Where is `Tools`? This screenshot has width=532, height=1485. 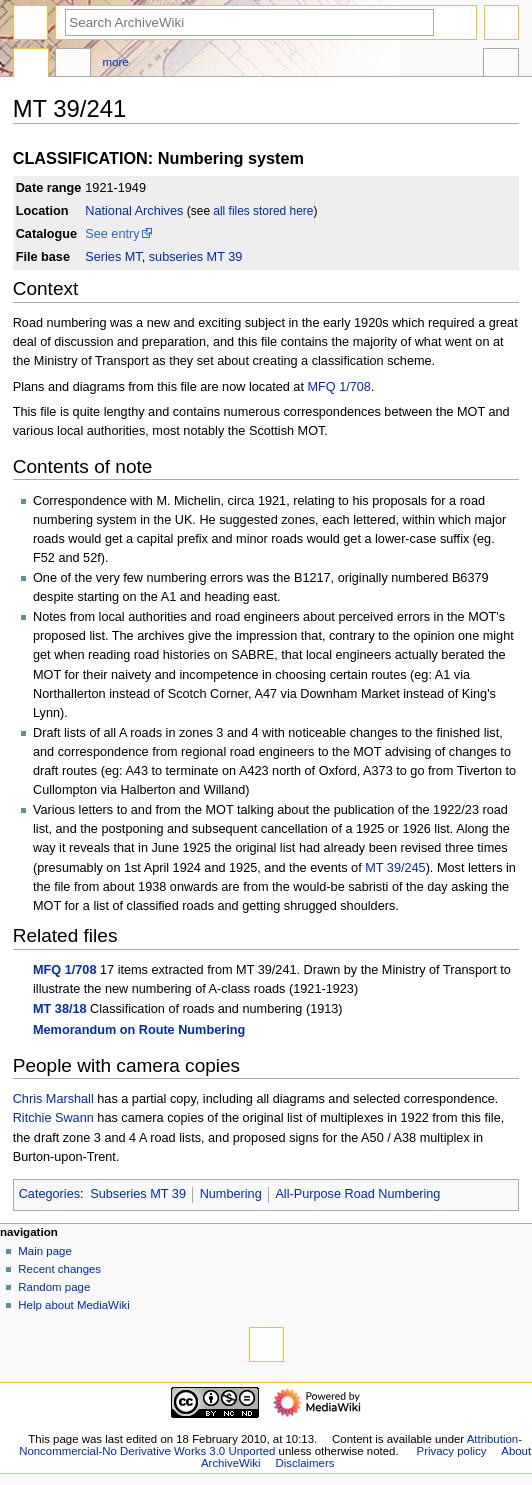 Tools is located at coordinates (501, 65).